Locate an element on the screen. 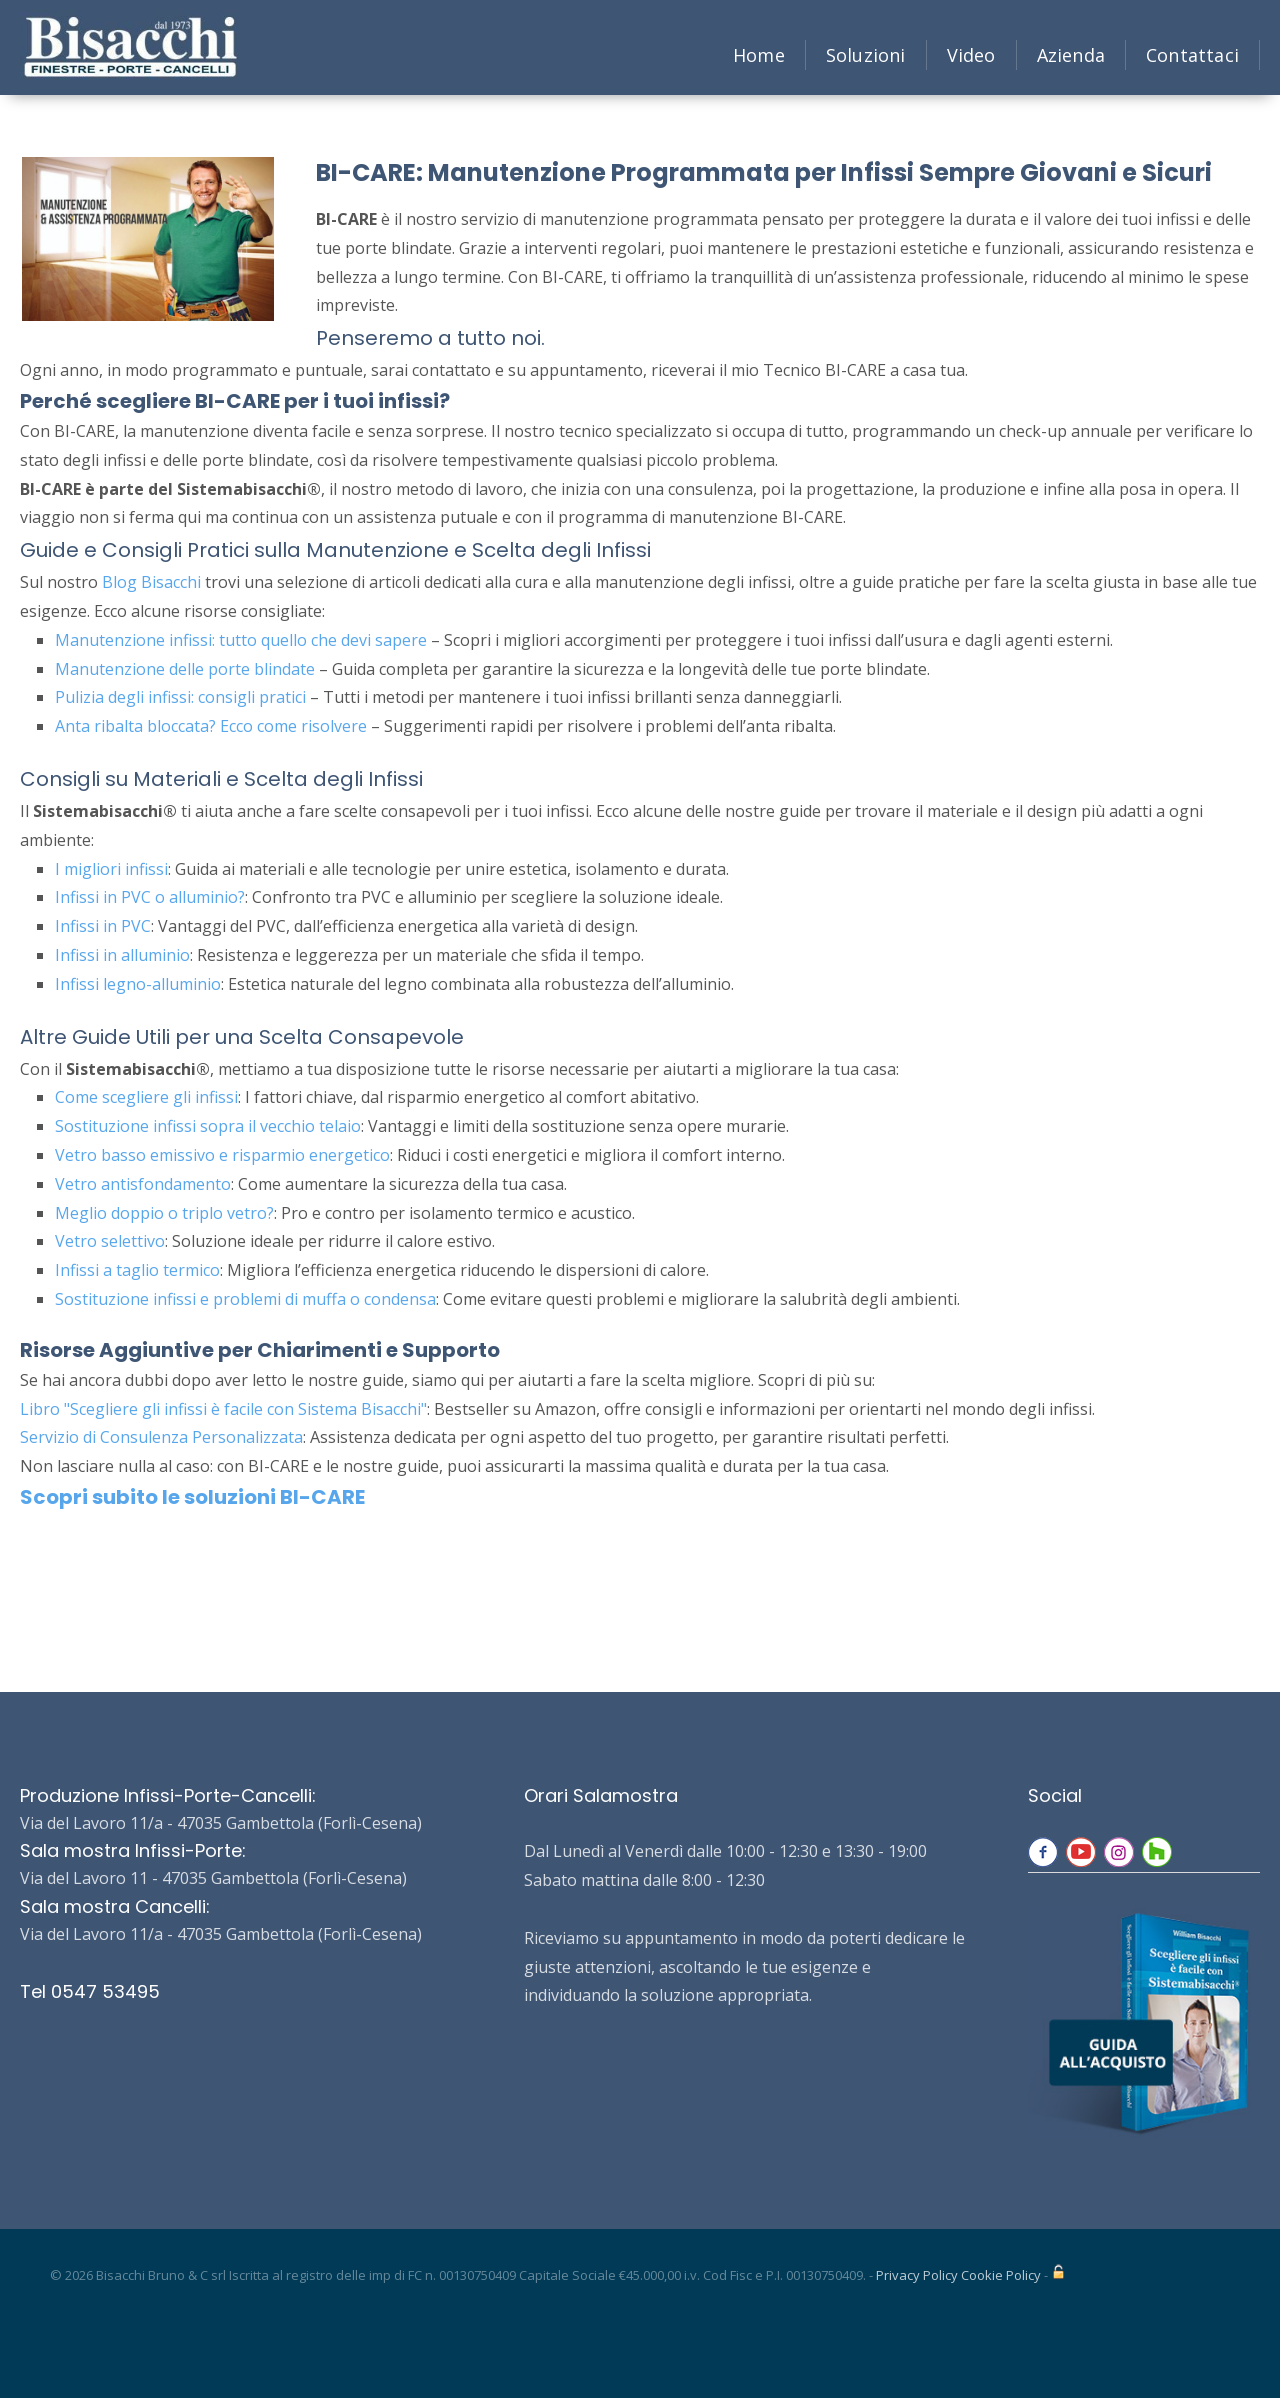 The image size is (1280, 2398). Scopri subito le soluzioni BI-CARE is located at coordinates (192, 1497).